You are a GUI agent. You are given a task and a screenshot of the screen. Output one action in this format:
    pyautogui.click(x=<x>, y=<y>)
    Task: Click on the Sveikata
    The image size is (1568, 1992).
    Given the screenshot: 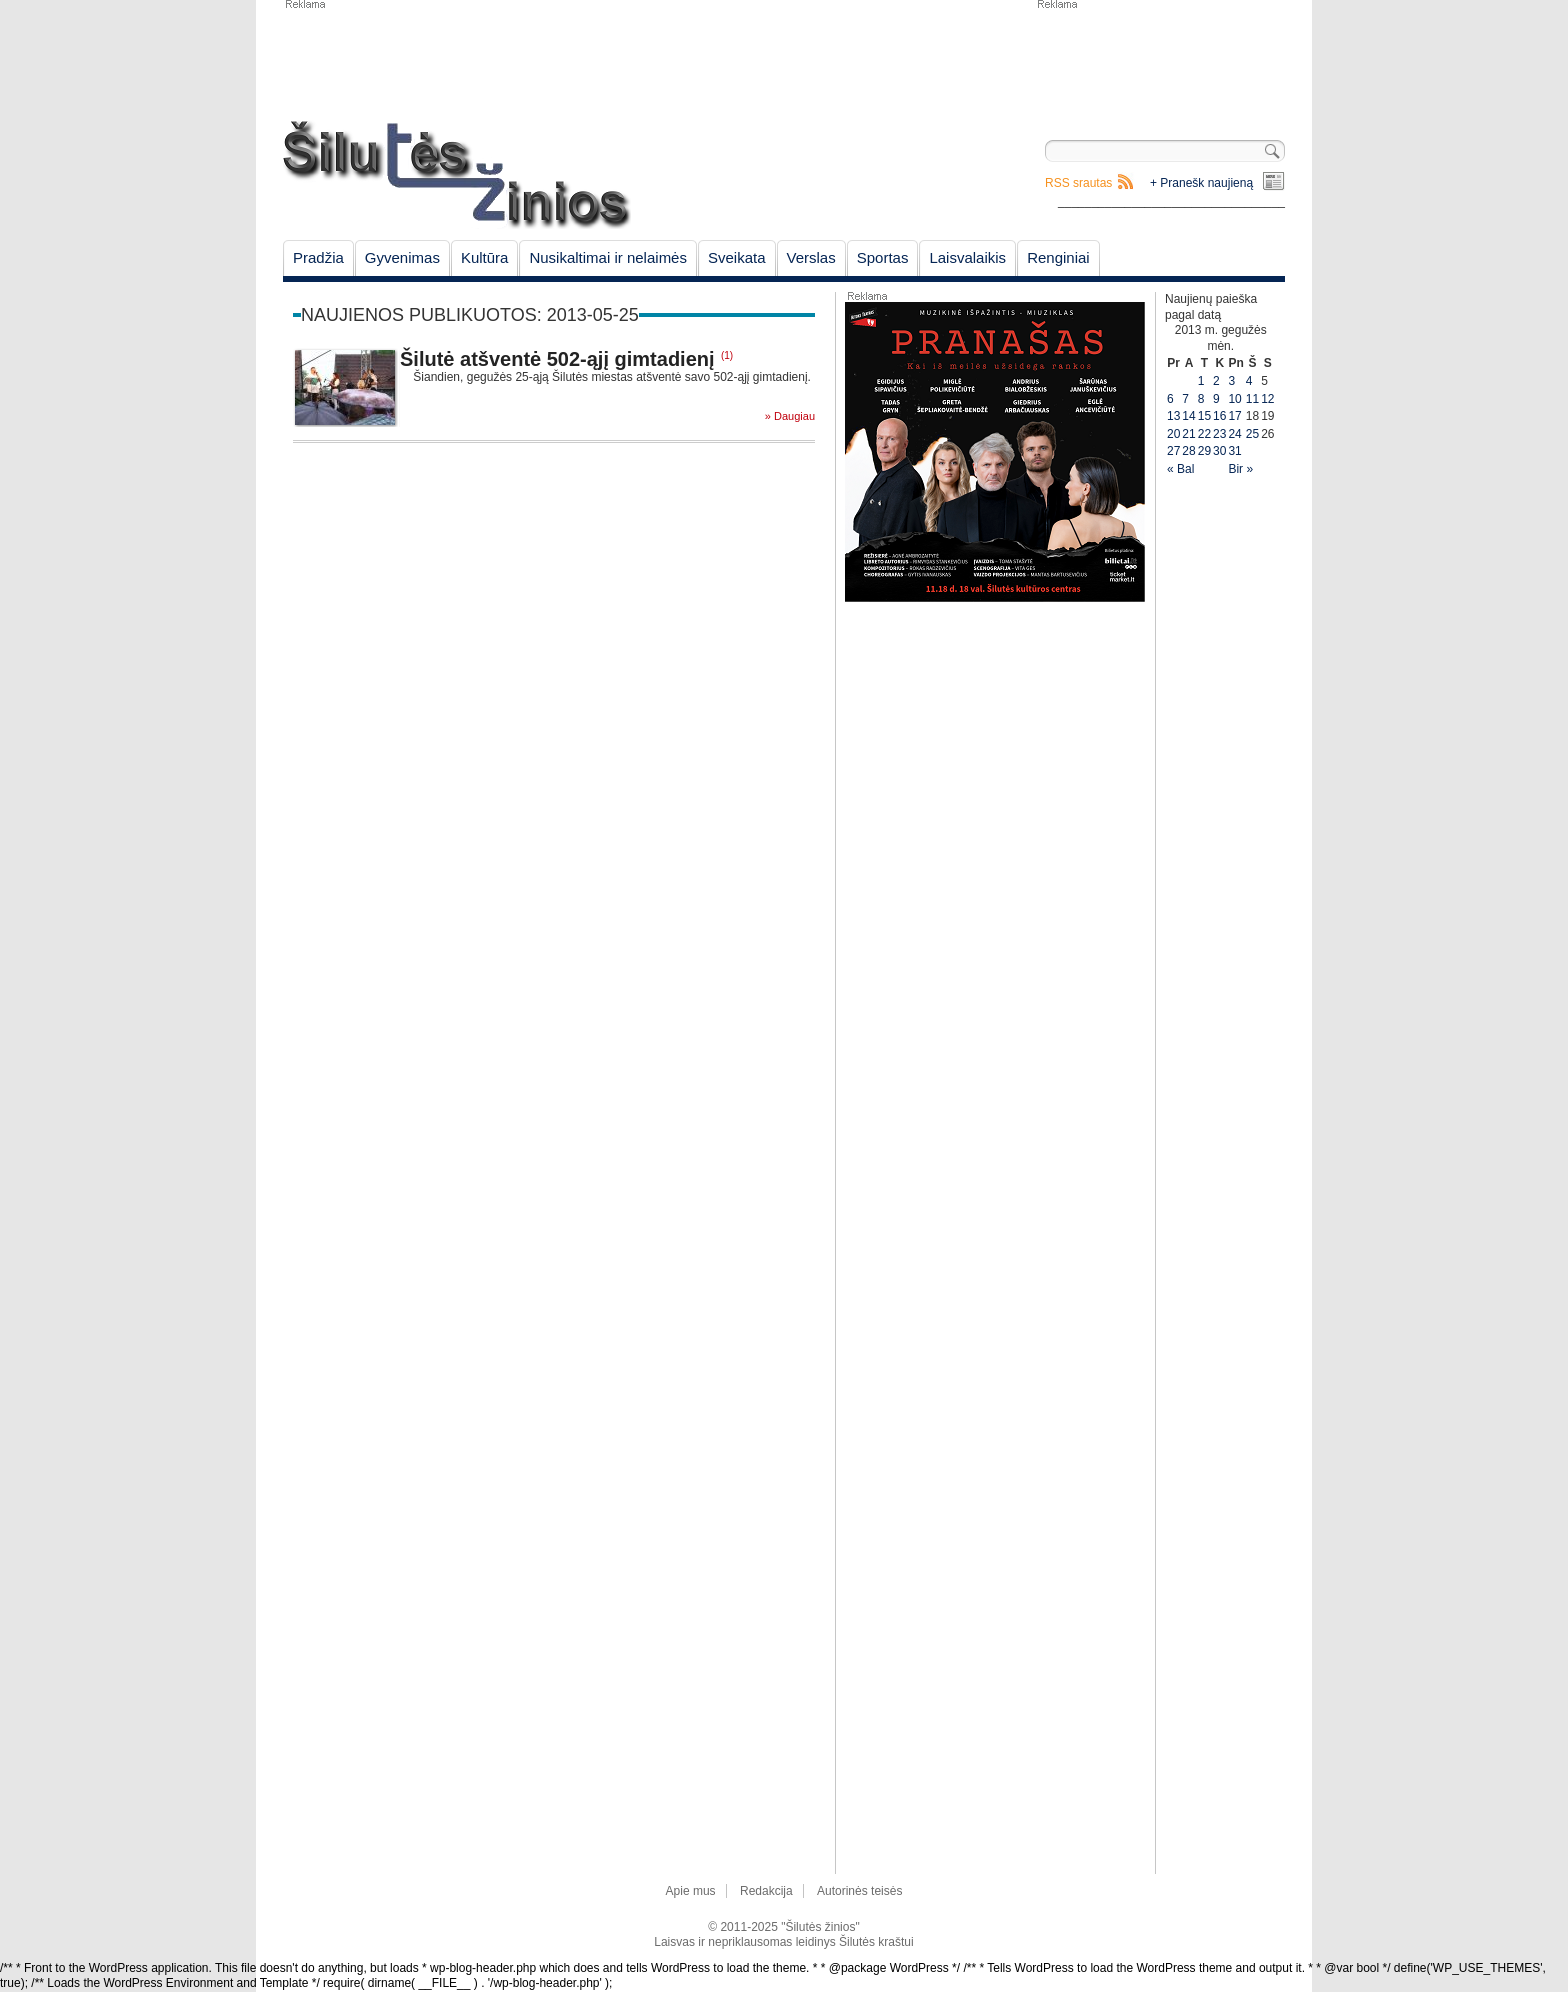 What is the action you would take?
    pyautogui.click(x=737, y=257)
    